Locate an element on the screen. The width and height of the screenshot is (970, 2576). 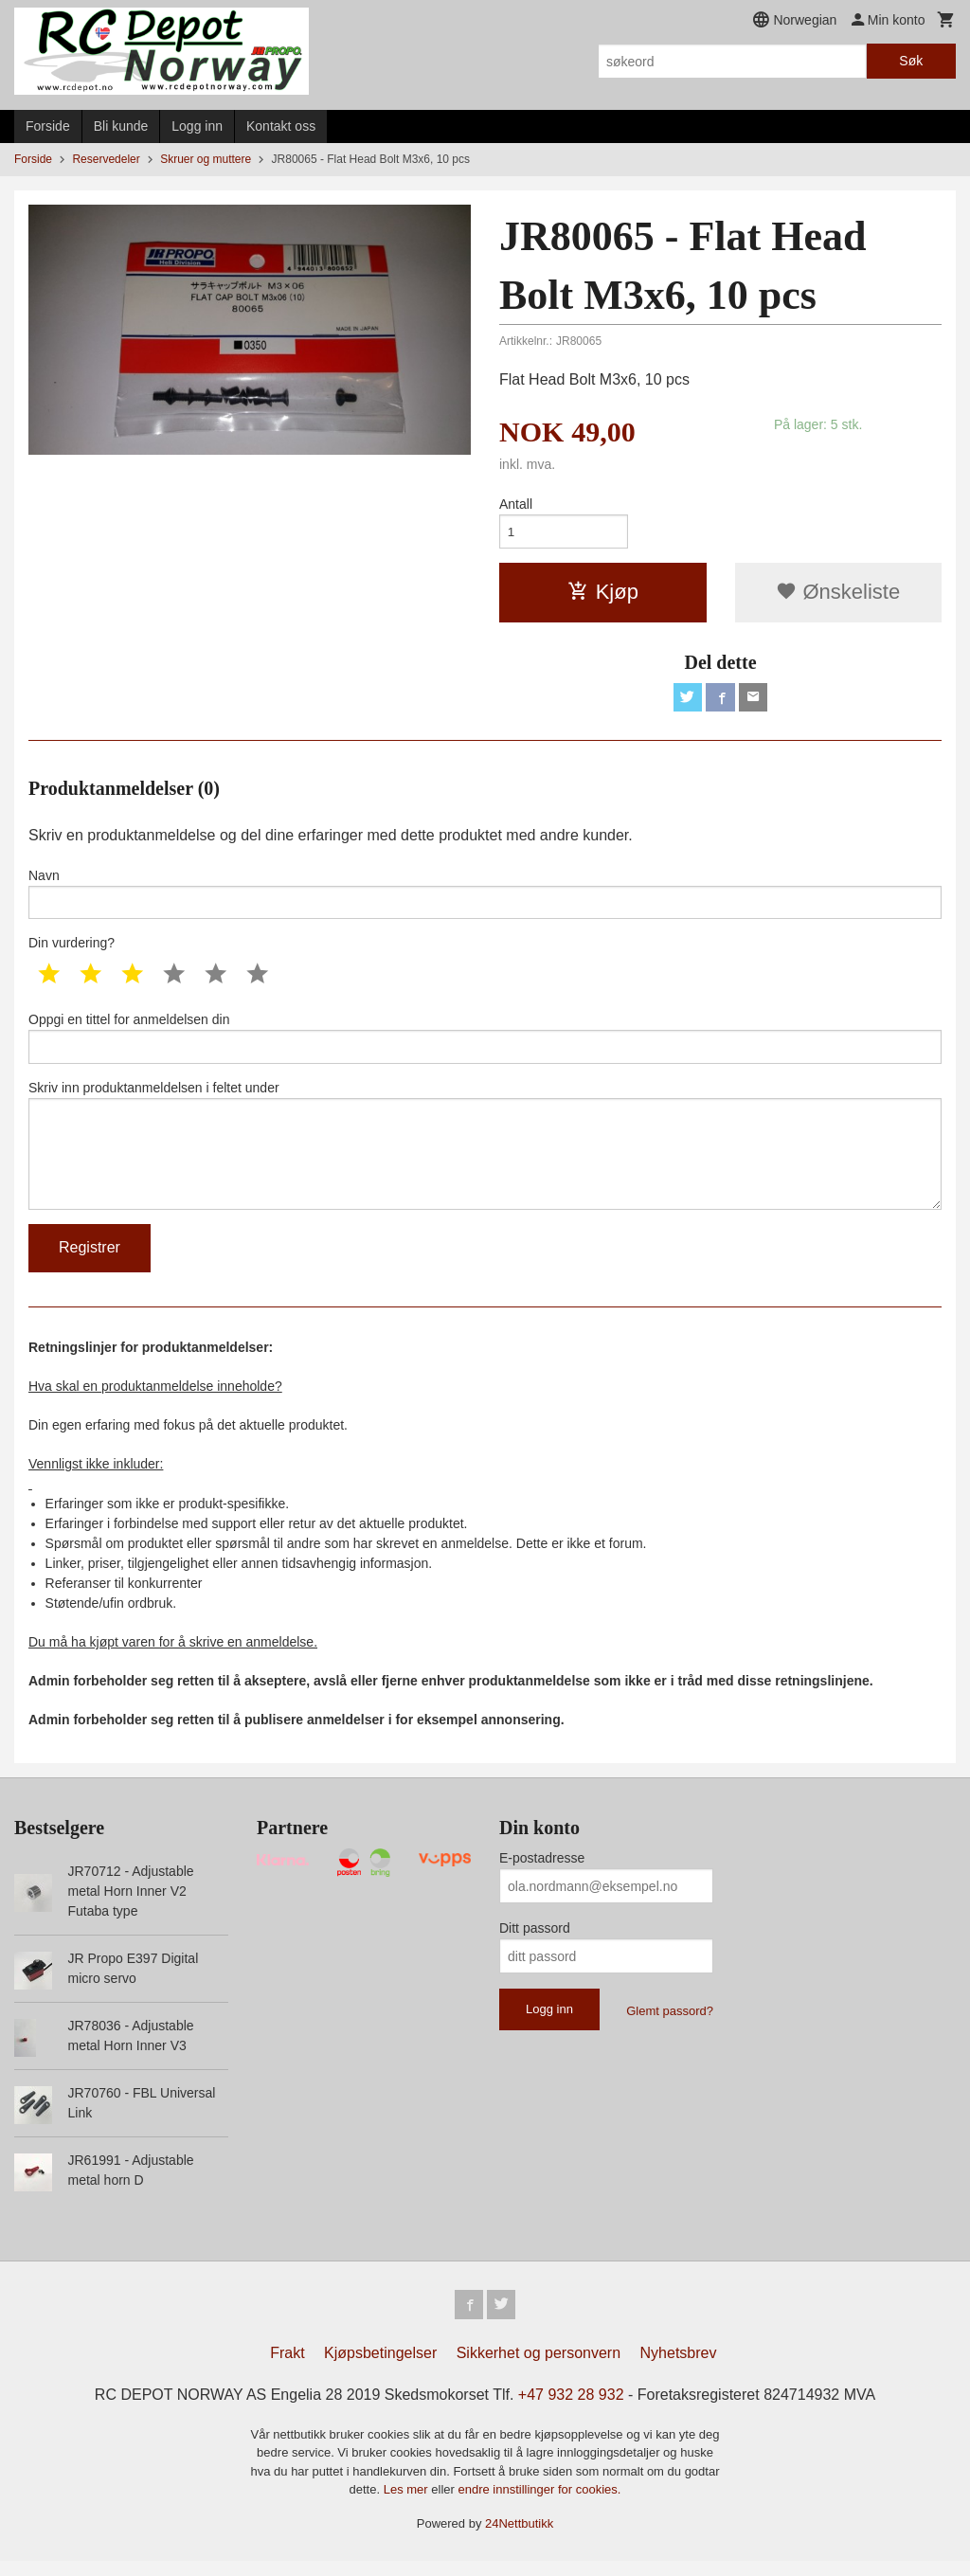
24Nettbutikk is located at coordinates (519, 2538).